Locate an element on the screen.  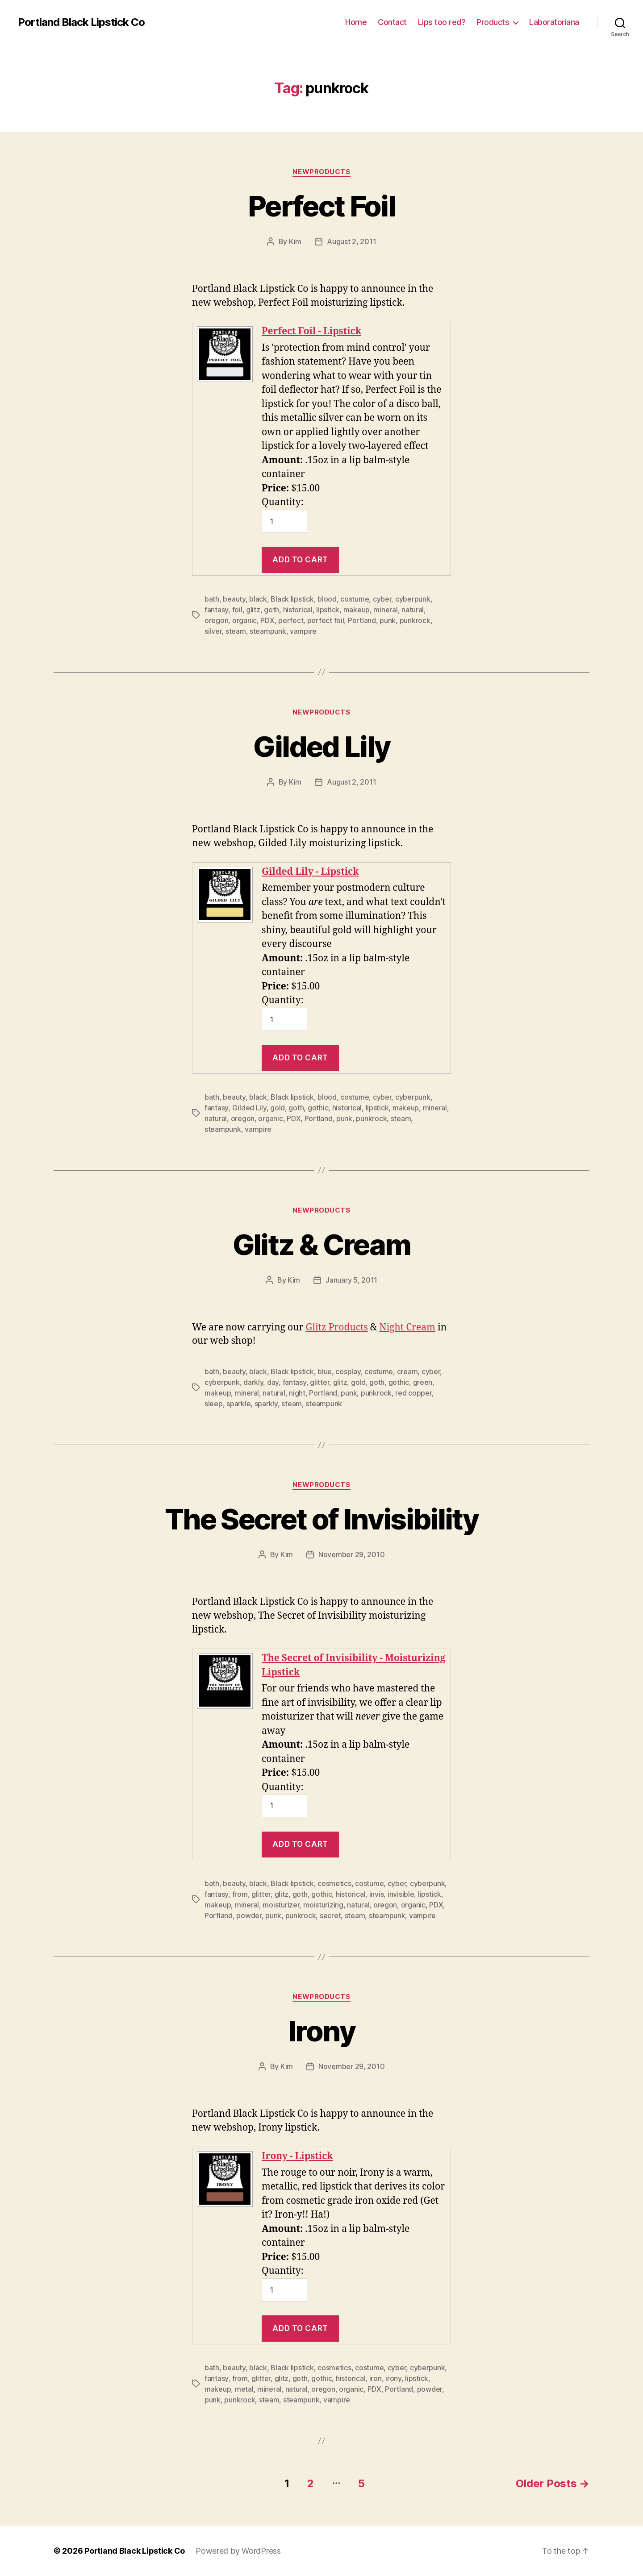
costume is located at coordinates (354, 598).